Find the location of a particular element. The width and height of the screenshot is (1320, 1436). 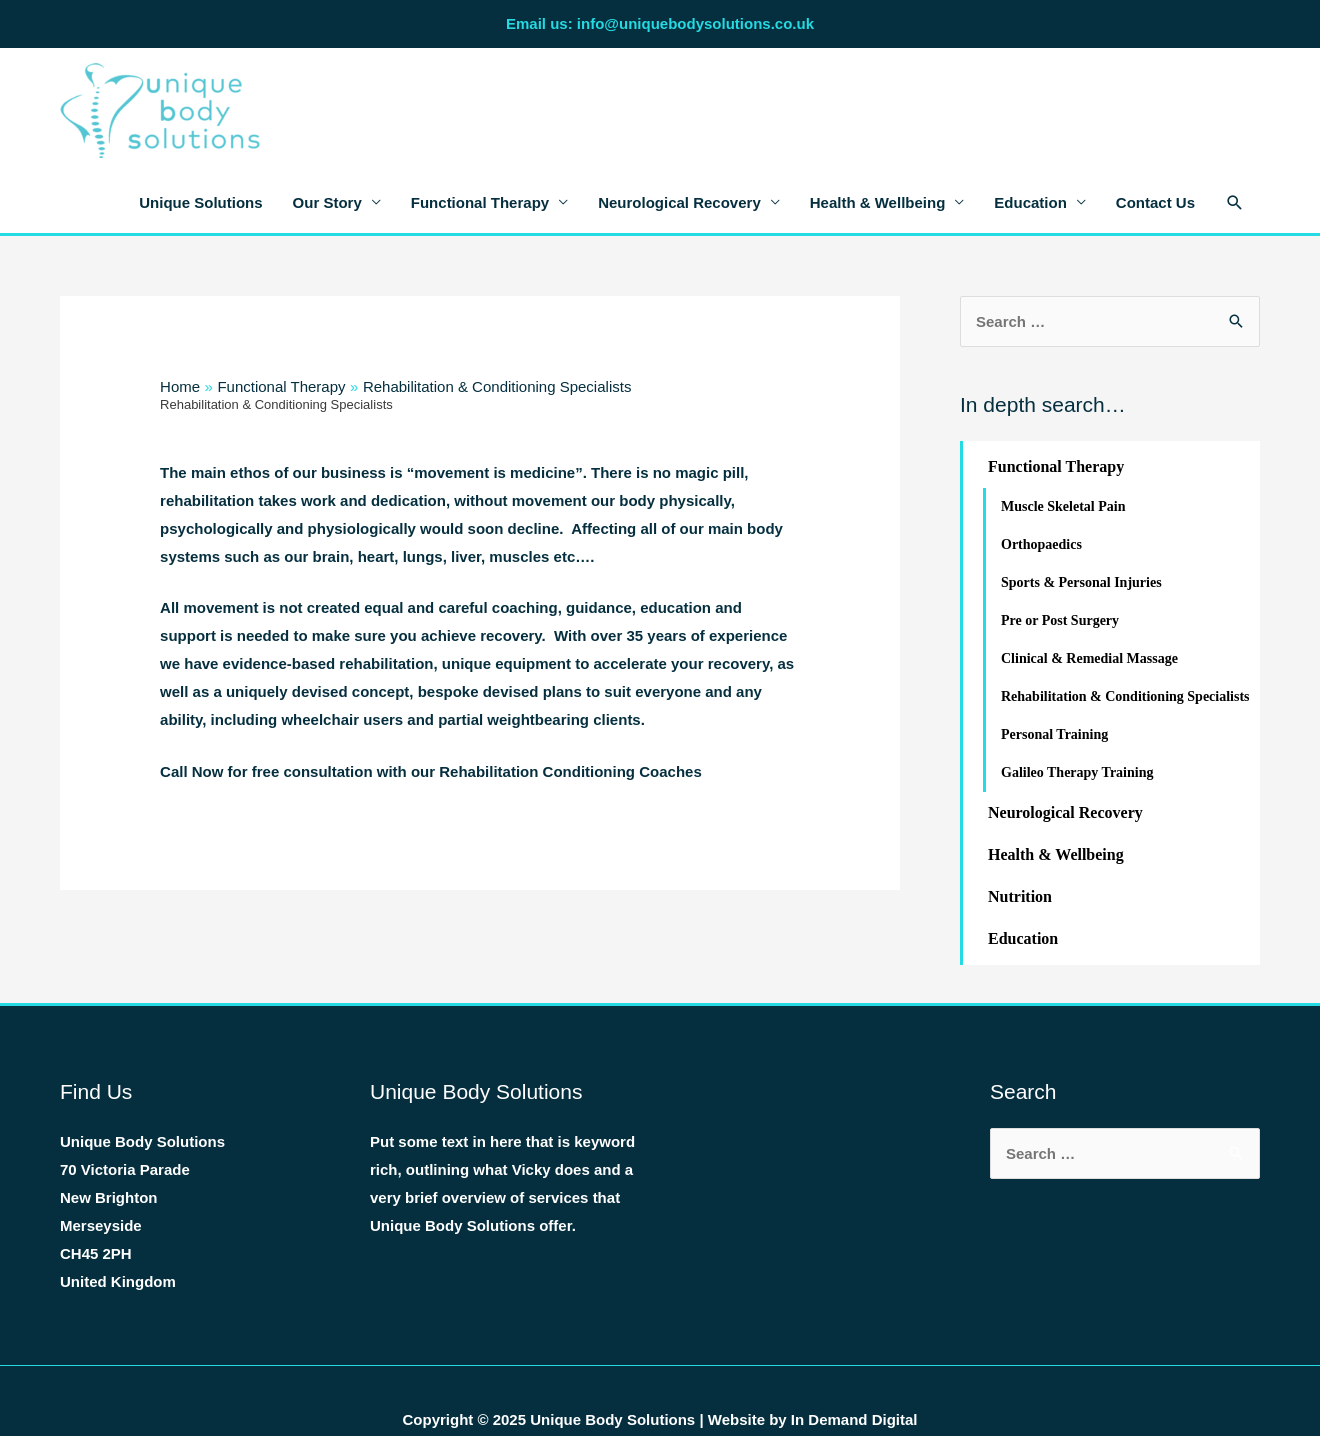

Neurological Recovery is located at coordinates (679, 202).